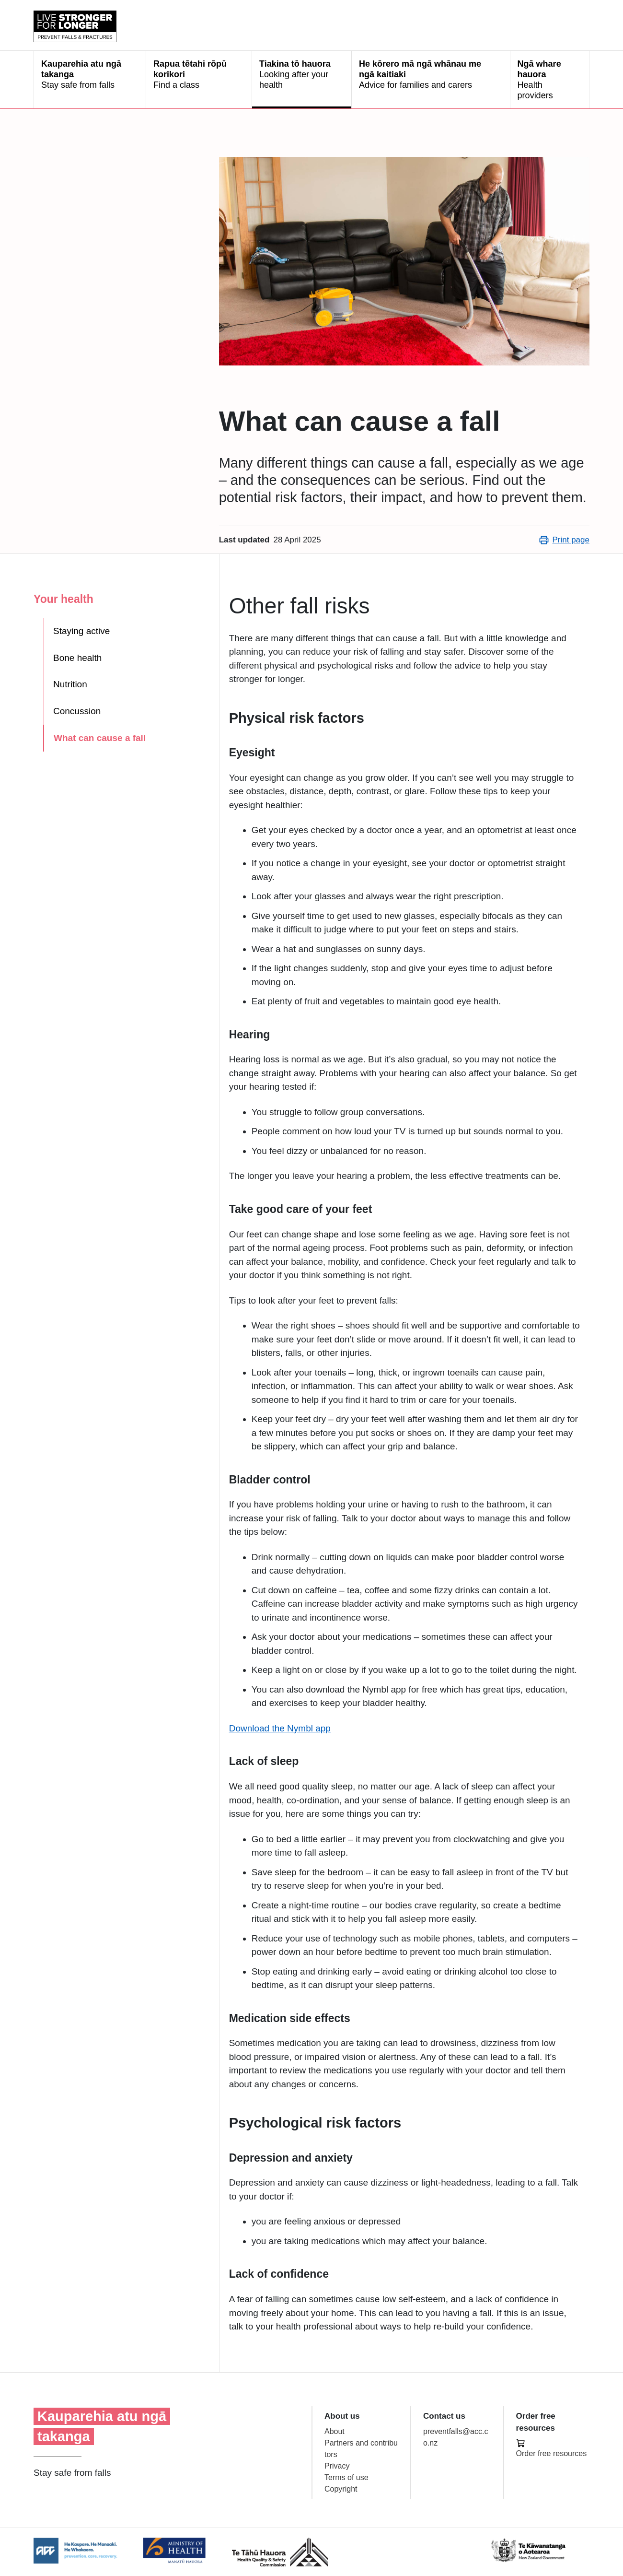 This screenshot has height=2576, width=623. I want to click on Privacy, so click(336, 2466).